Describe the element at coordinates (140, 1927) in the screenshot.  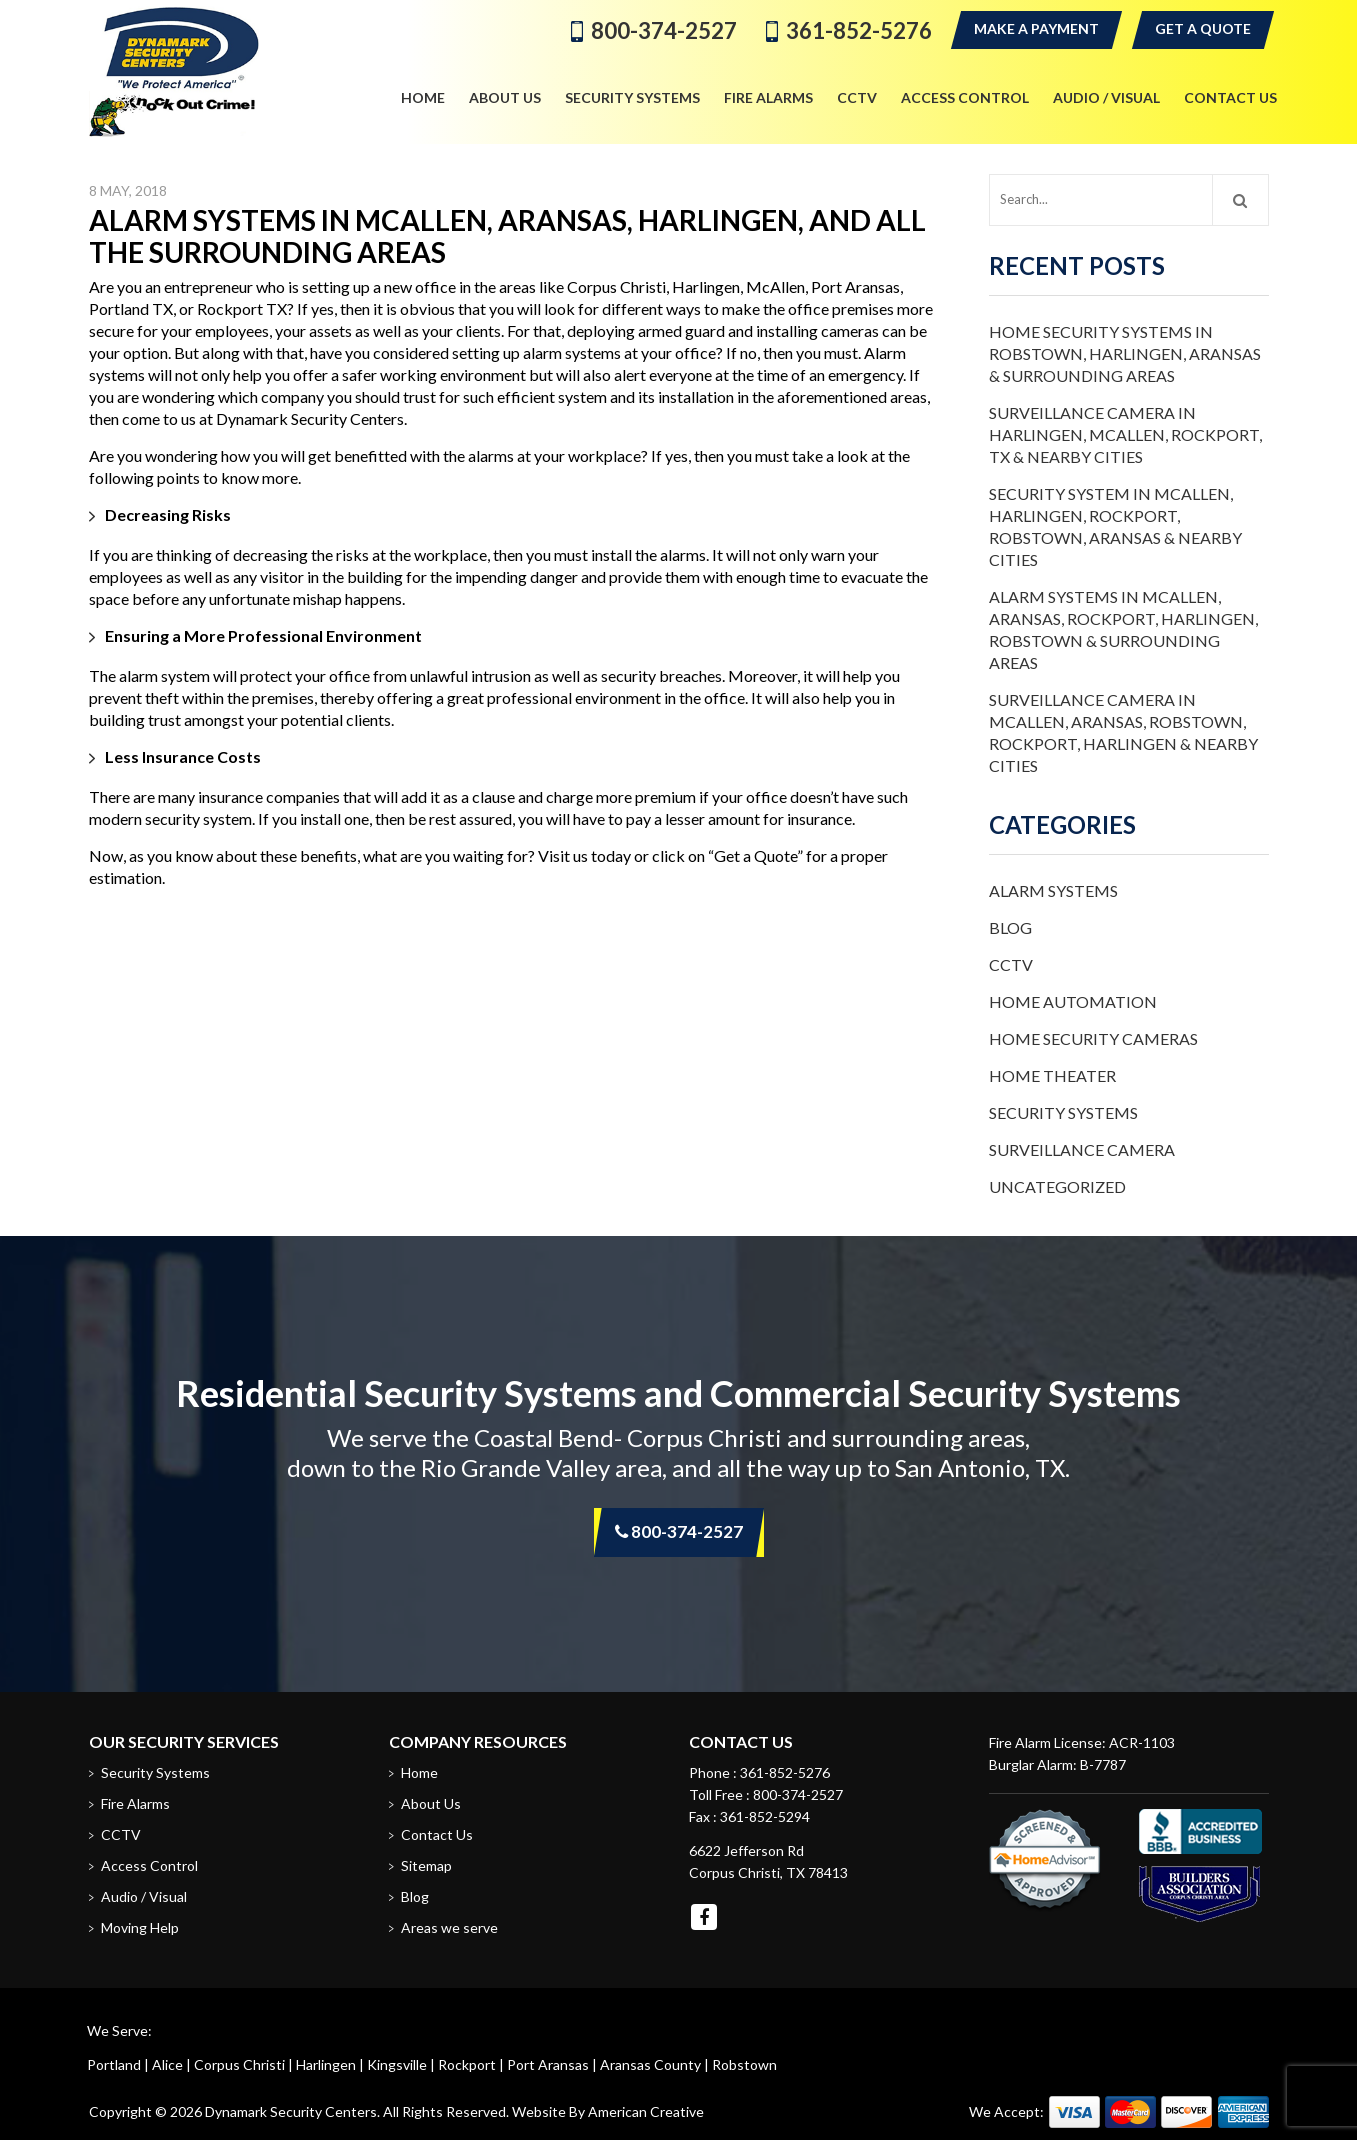
I see `Moving Help` at that location.